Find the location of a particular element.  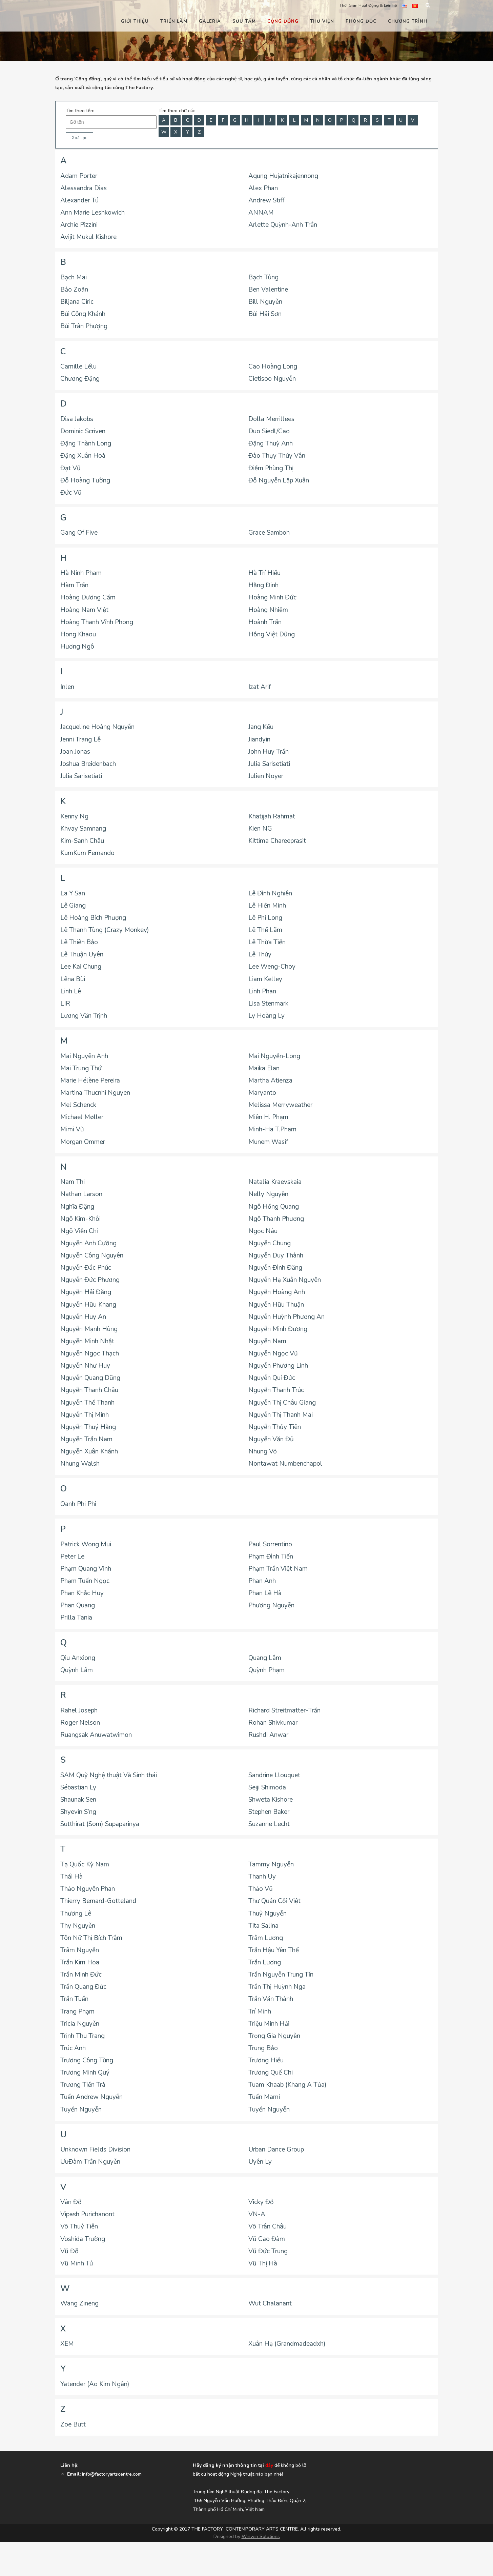

Wang Zineng is located at coordinates (79, 2303).